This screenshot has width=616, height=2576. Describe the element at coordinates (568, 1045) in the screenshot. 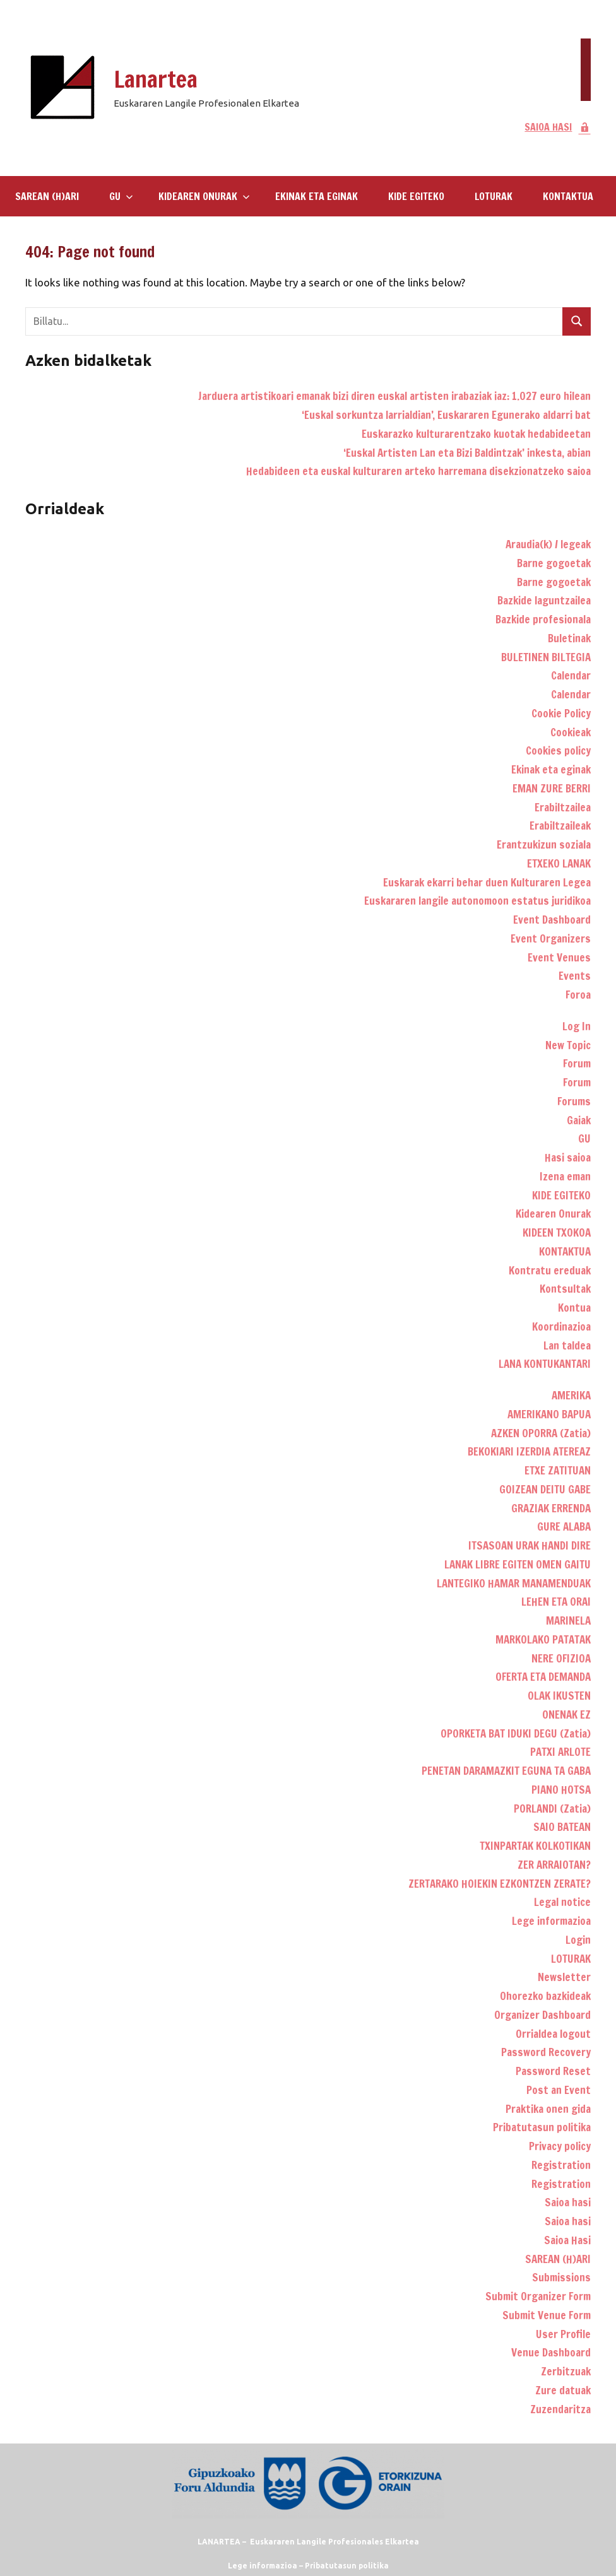

I see `New Topic` at that location.